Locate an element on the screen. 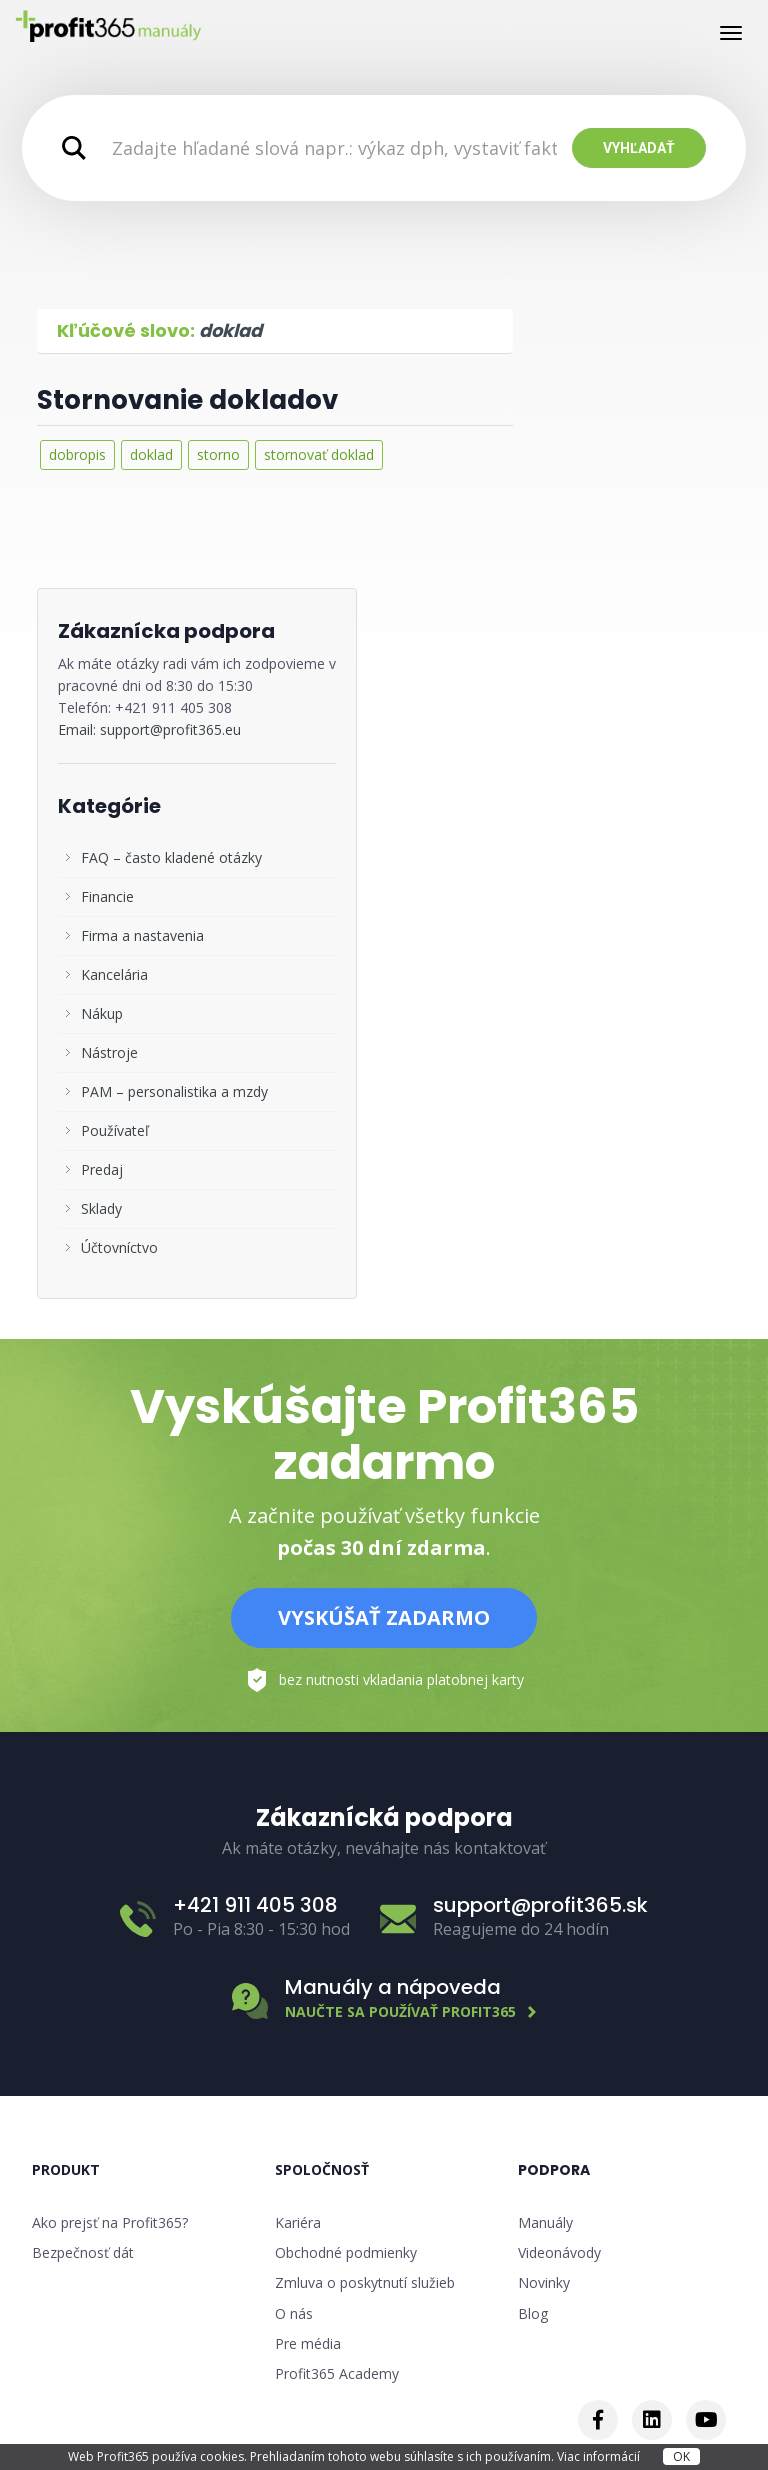 This screenshot has height=2470, width=768. PAM – personalistika a mzdy is located at coordinates (174, 1091).